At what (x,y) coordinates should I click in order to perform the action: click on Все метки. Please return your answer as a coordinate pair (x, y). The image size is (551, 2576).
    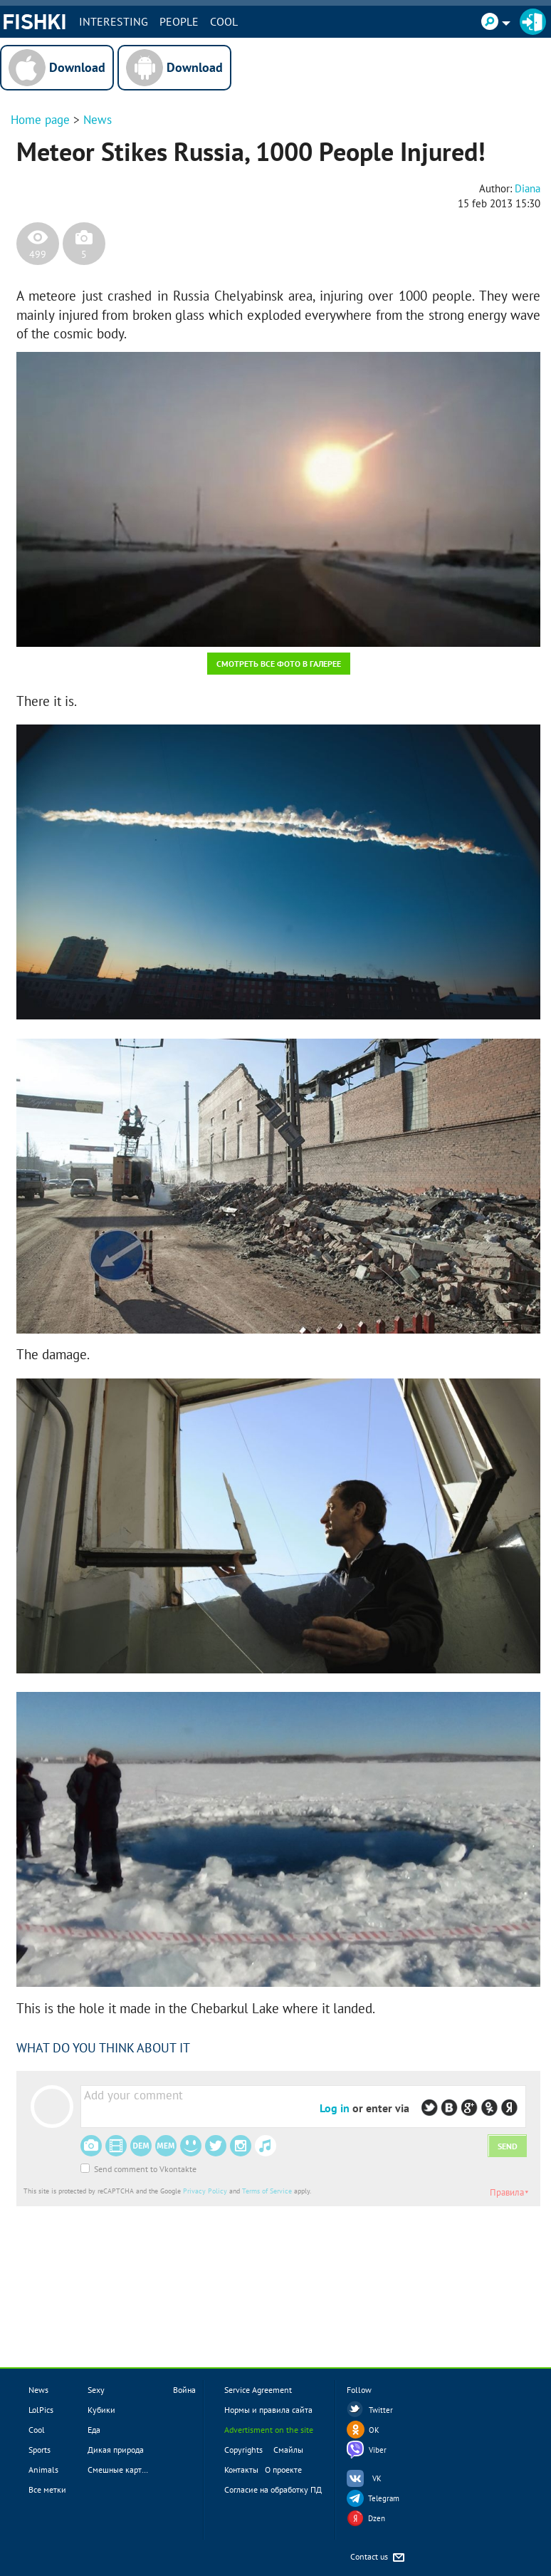
    Looking at the image, I should click on (47, 2489).